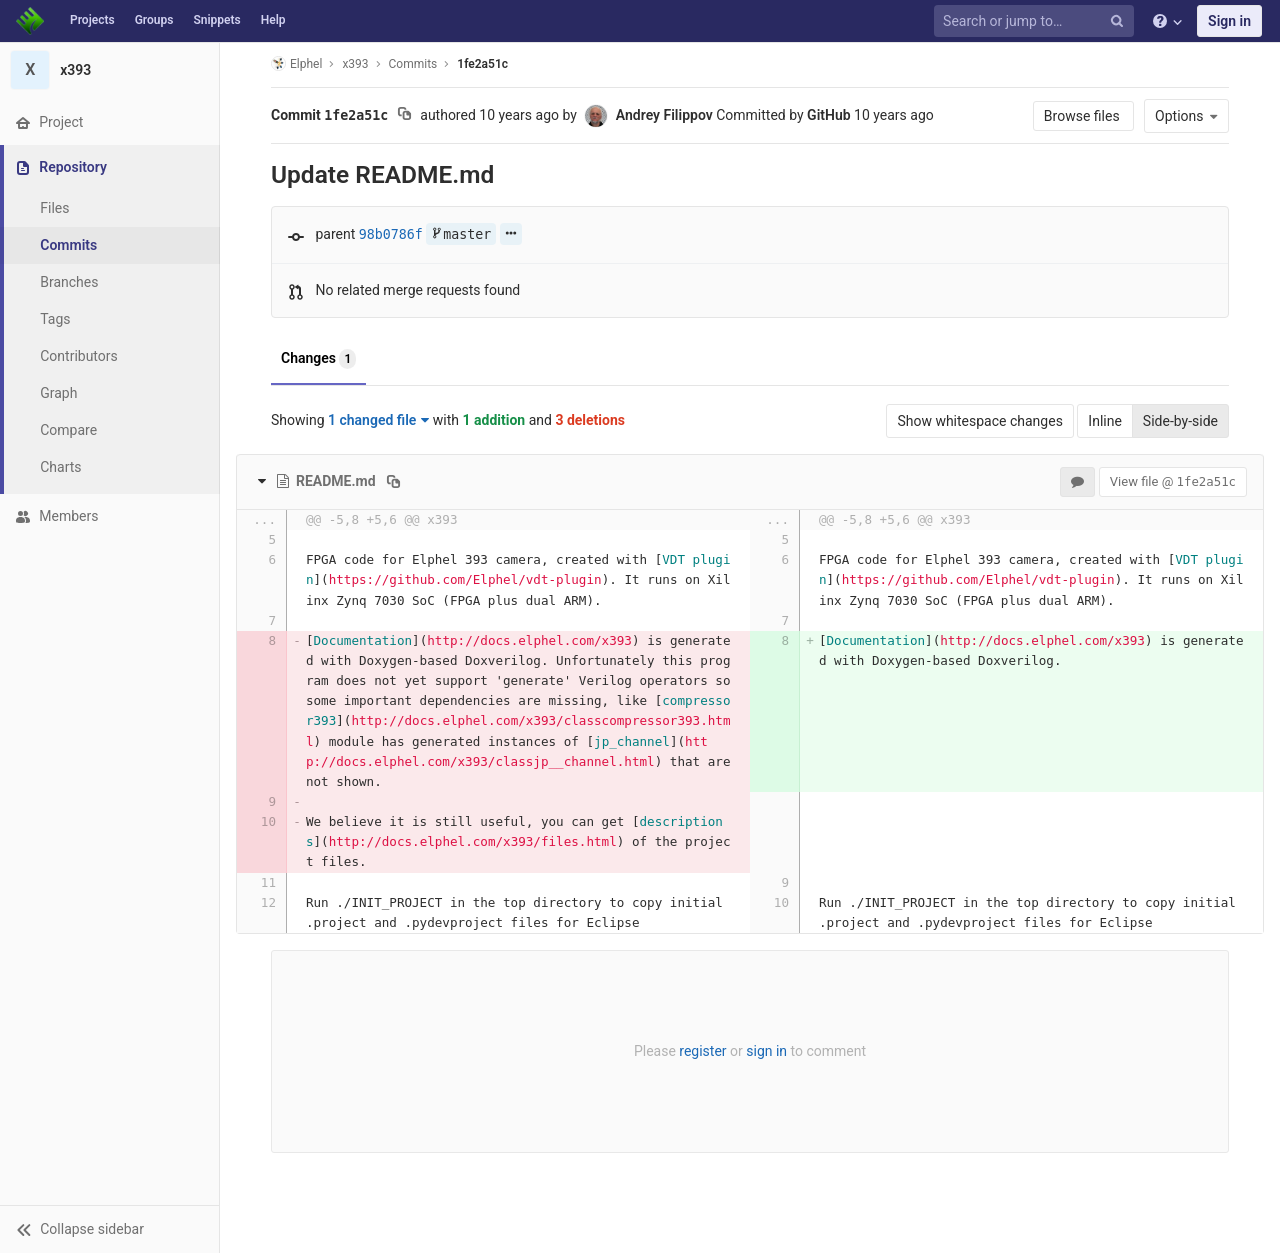  I want to click on Show whitespace changes, so click(979, 421).